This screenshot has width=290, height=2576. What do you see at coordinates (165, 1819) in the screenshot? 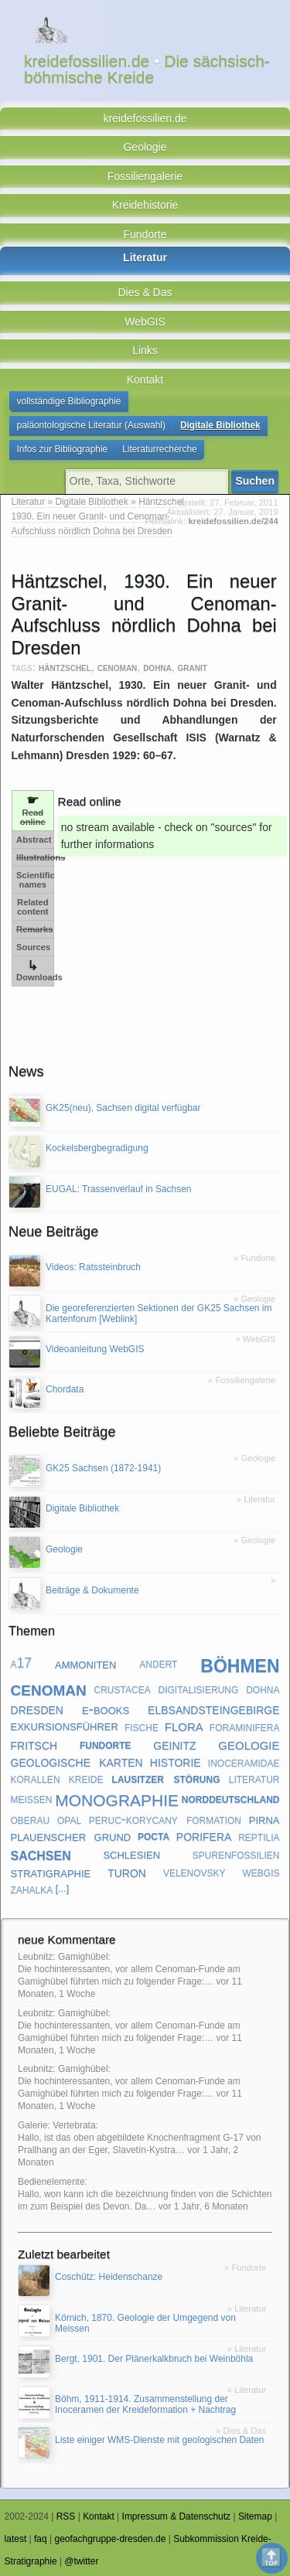
I see `peruc-korycany formation` at bounding box center [165, 1819].